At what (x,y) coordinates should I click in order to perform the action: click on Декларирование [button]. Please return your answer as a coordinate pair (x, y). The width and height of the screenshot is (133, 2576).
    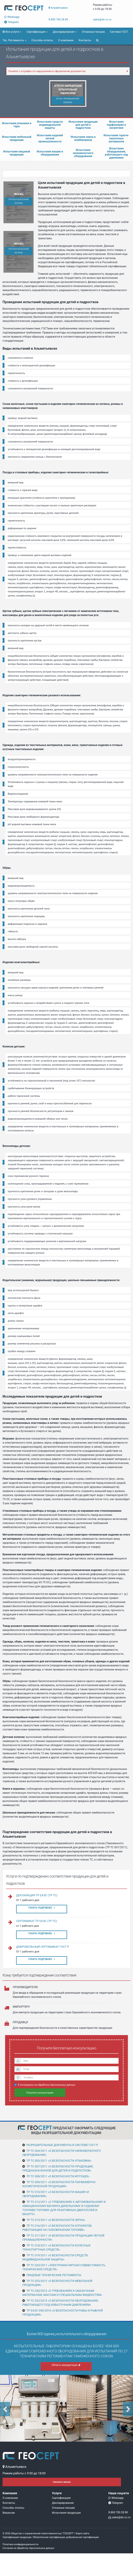
    Looking at the image, I should click on (65, 31).